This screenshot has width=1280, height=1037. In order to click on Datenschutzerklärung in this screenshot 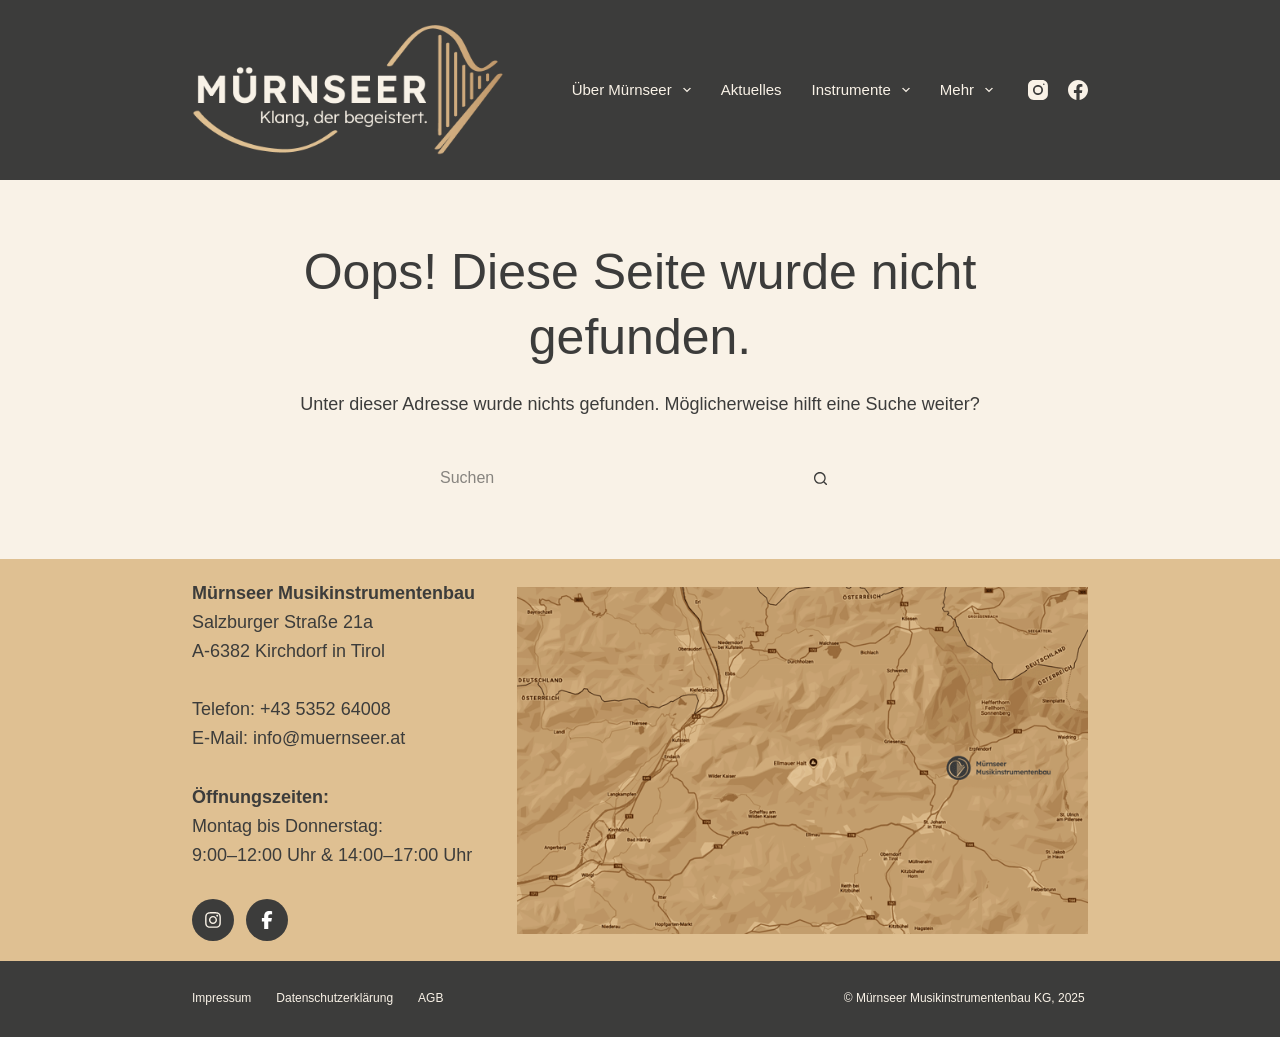, I will do `click(334, 998)`.